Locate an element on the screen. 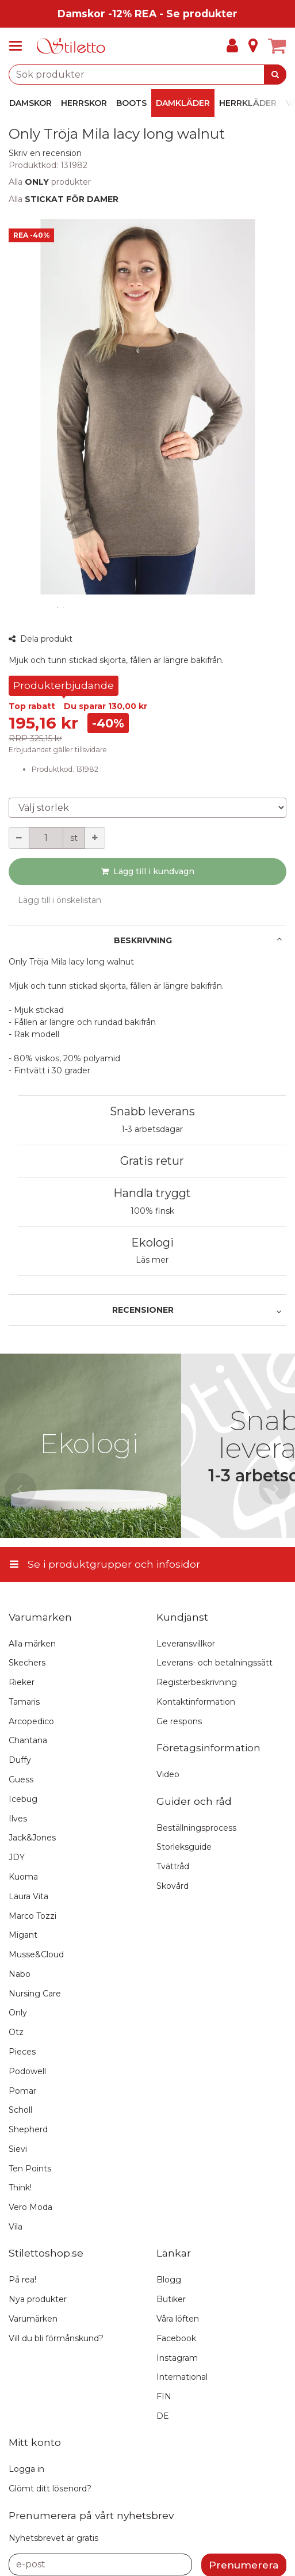 The image size is (295, 2576). Snabb leverans is located at coordinates (152, 1111).